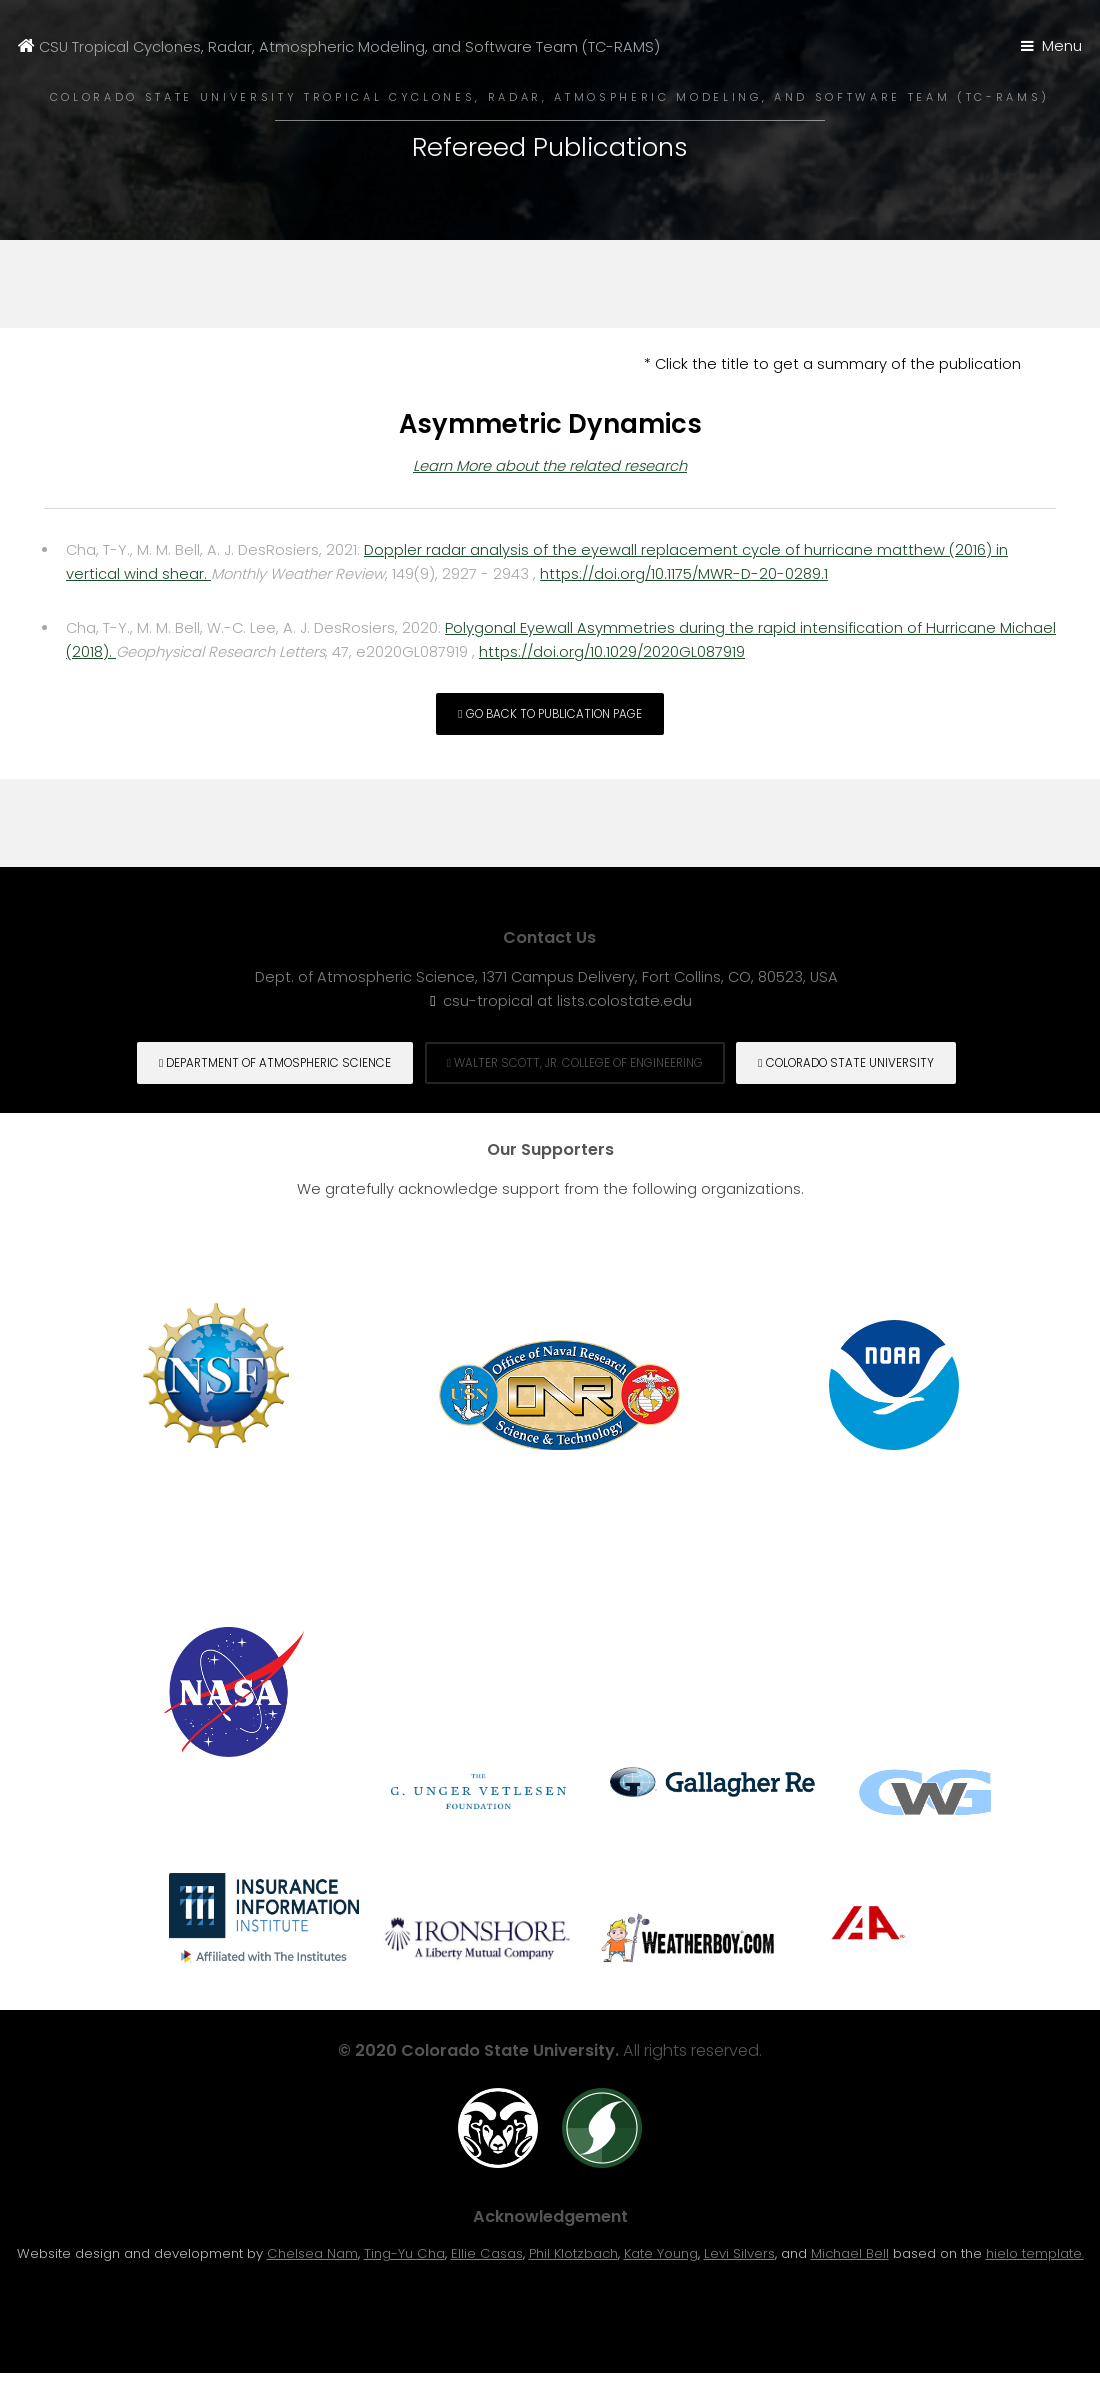  I want to click on Walter Scott, Jr. College of engineering, so click(575, 1063).